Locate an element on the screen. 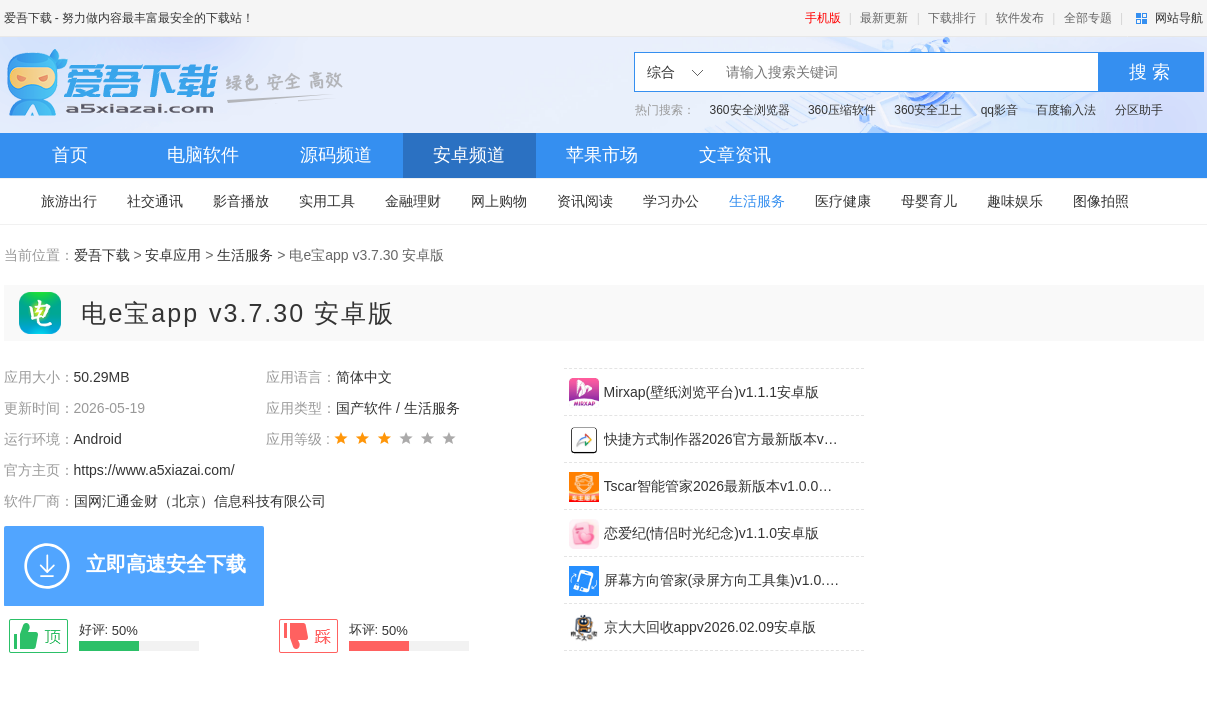  实用工具 is located at coordinates (327, 201).